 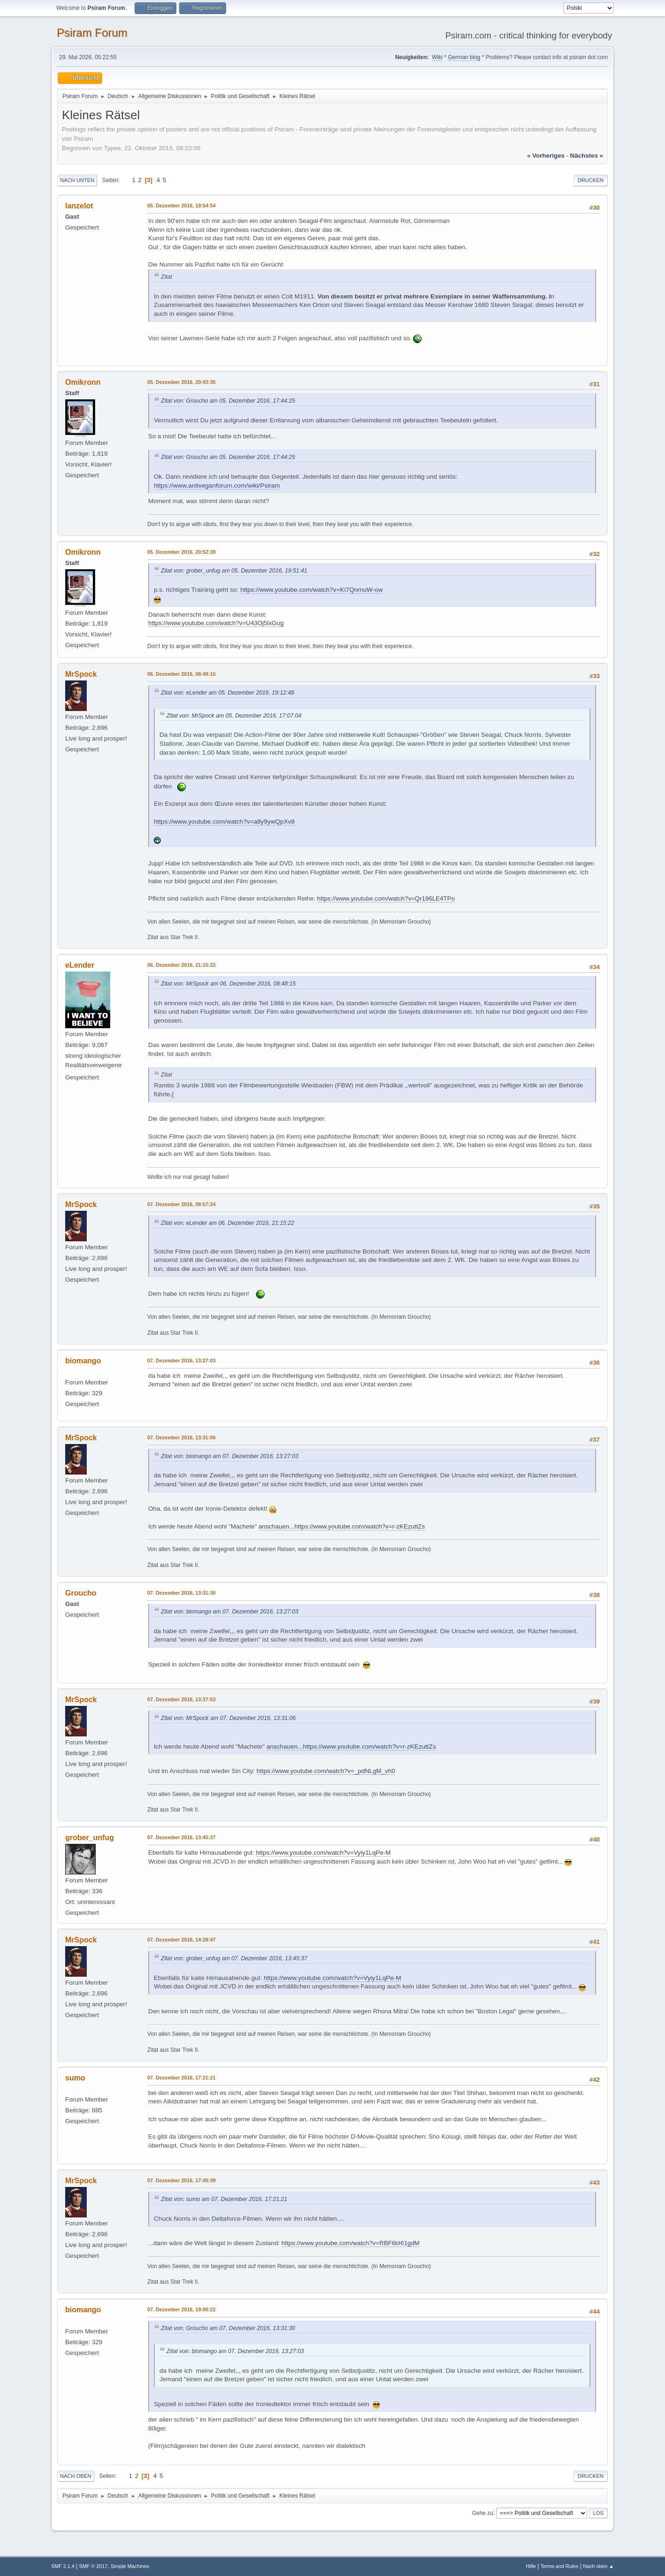 What do you see at coordinates (234, 1958) in the screenshot?
I see `Zitat von: grober_unfug am 07. Dezember 2016, 13:45:37` at bounding box center [234, 1958].